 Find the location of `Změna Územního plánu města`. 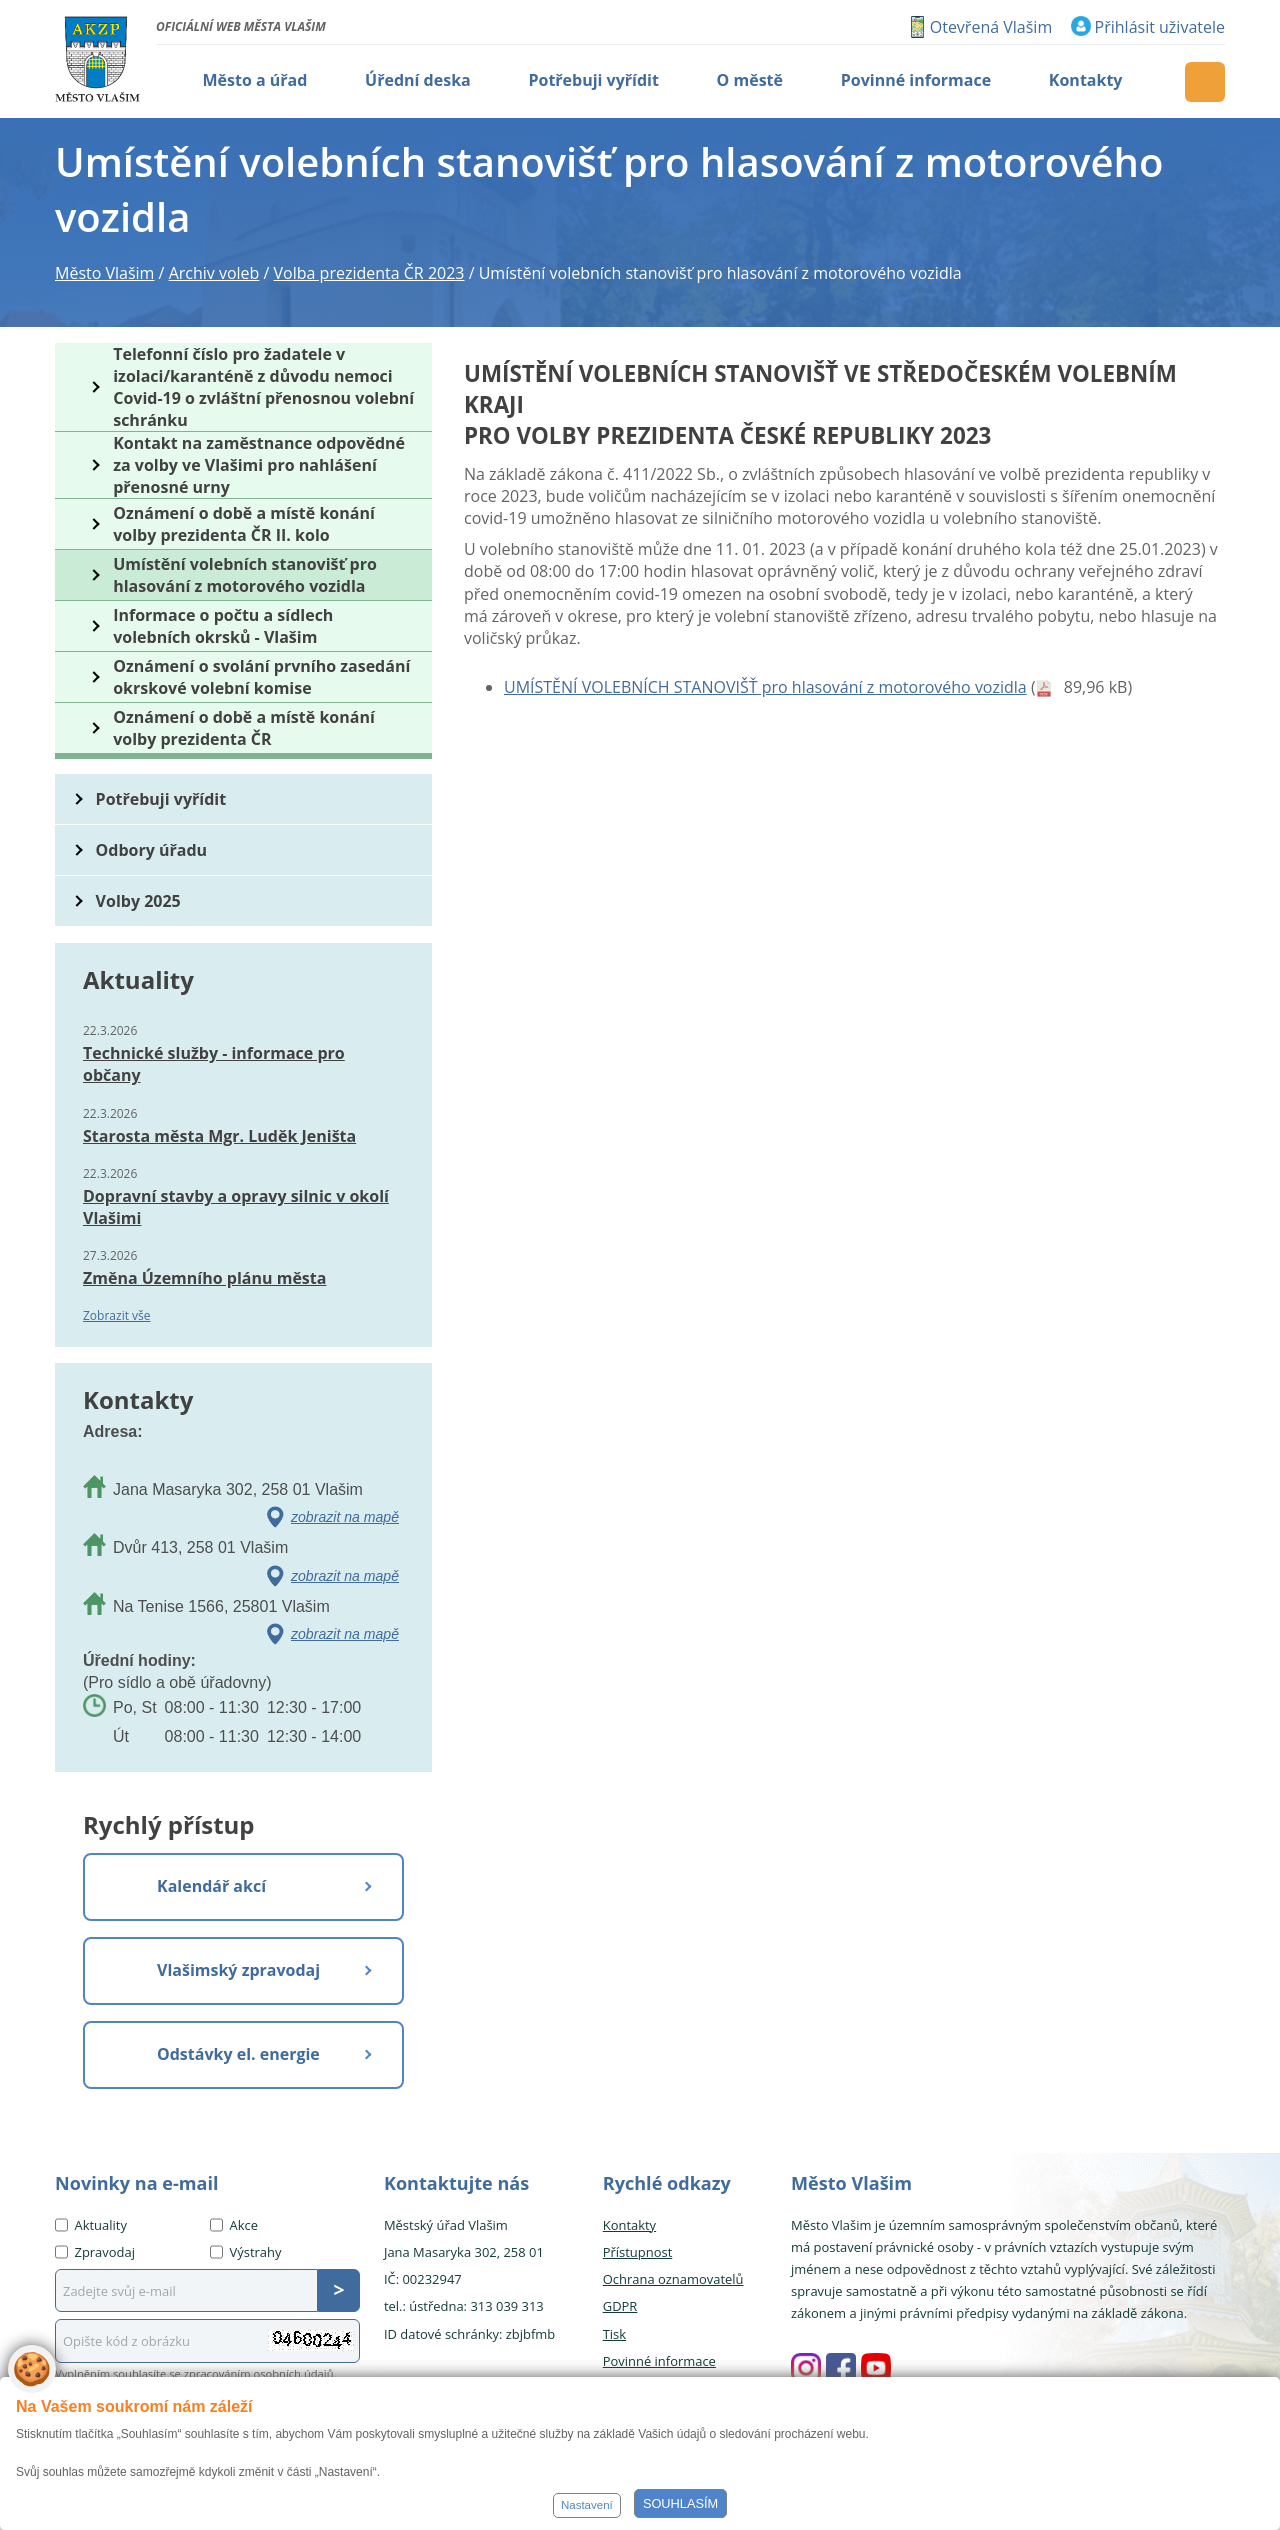

Změna Územního plánu města is located at coordinates (204, 1278).